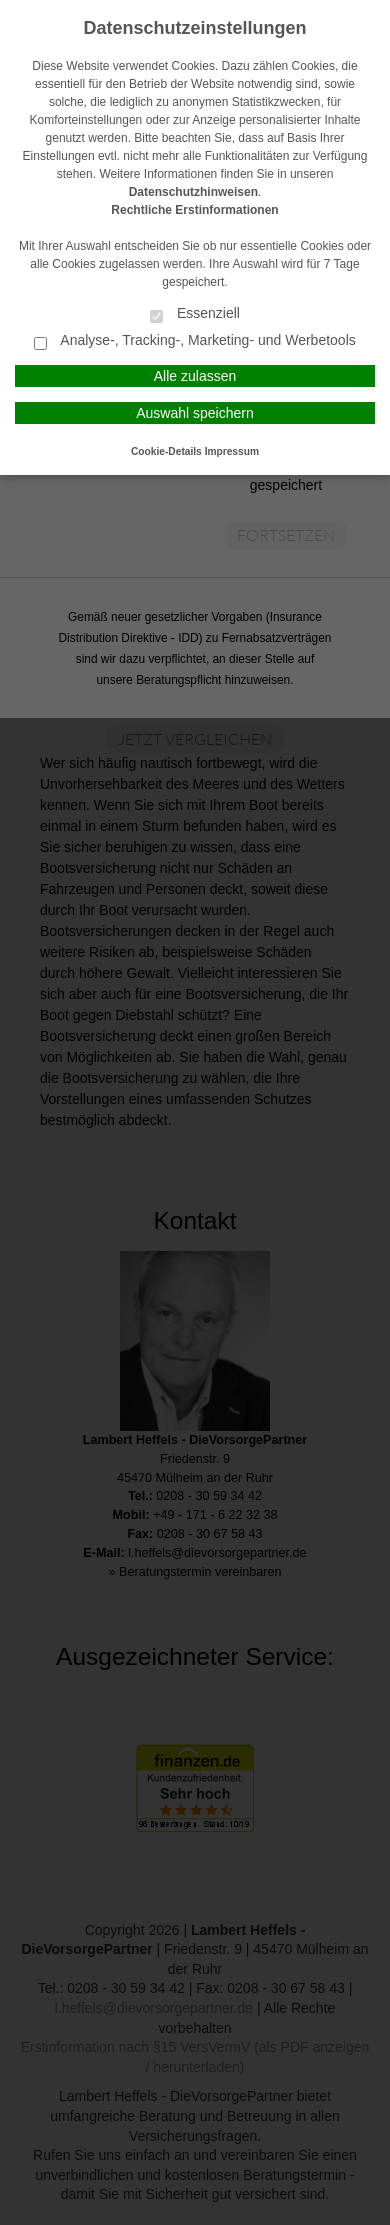  What do you see at coordinates (195, 341) in the screenshot?
I see `Analyse-, Tracking-, Marketing- und Werbetools` at bounding box center [195, 341].